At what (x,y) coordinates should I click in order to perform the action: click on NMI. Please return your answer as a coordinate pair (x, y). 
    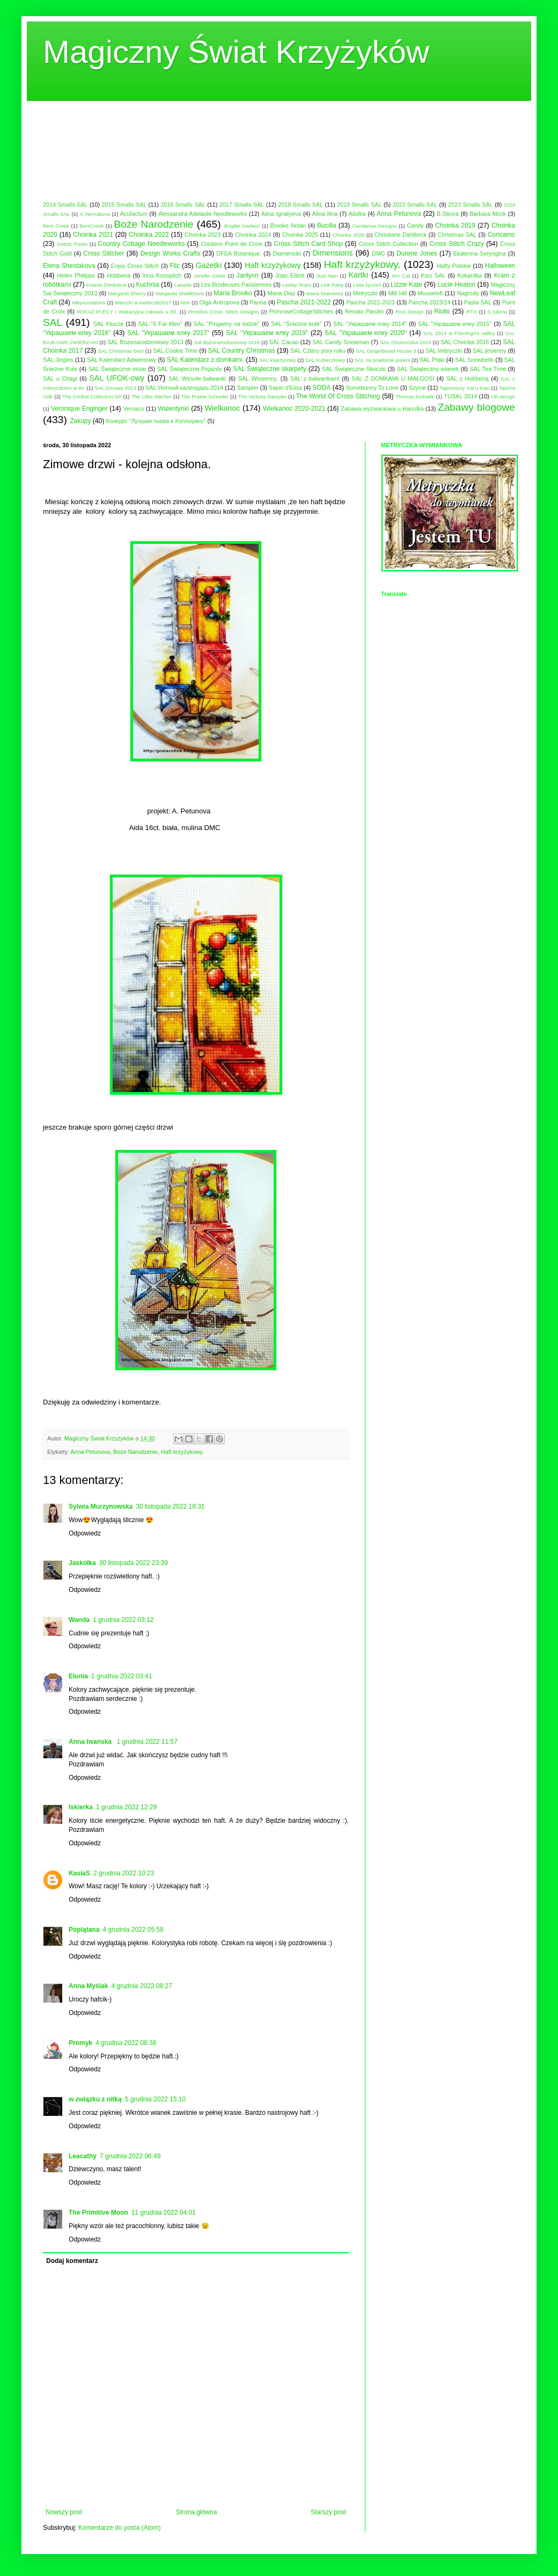
    Looking at the image, I should click on (185, 302).